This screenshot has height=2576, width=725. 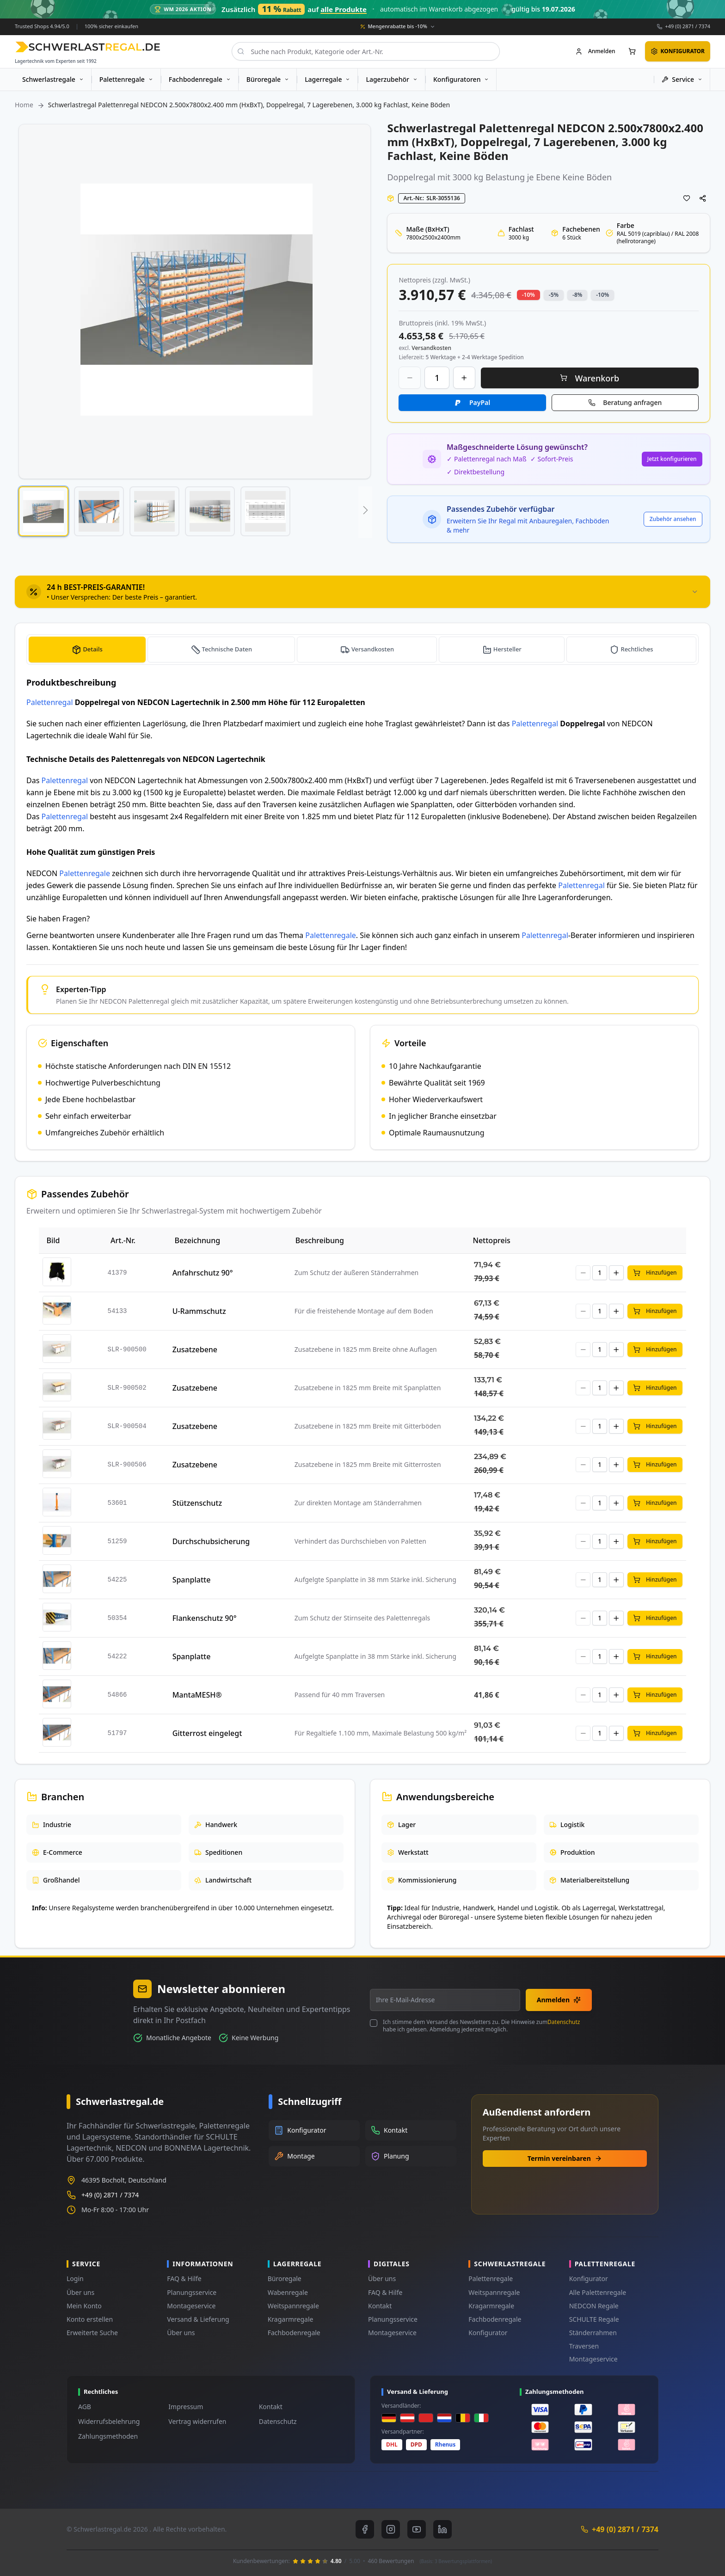 I want to click on Anfahrschutz 90°, so click(x=202, y=1273).